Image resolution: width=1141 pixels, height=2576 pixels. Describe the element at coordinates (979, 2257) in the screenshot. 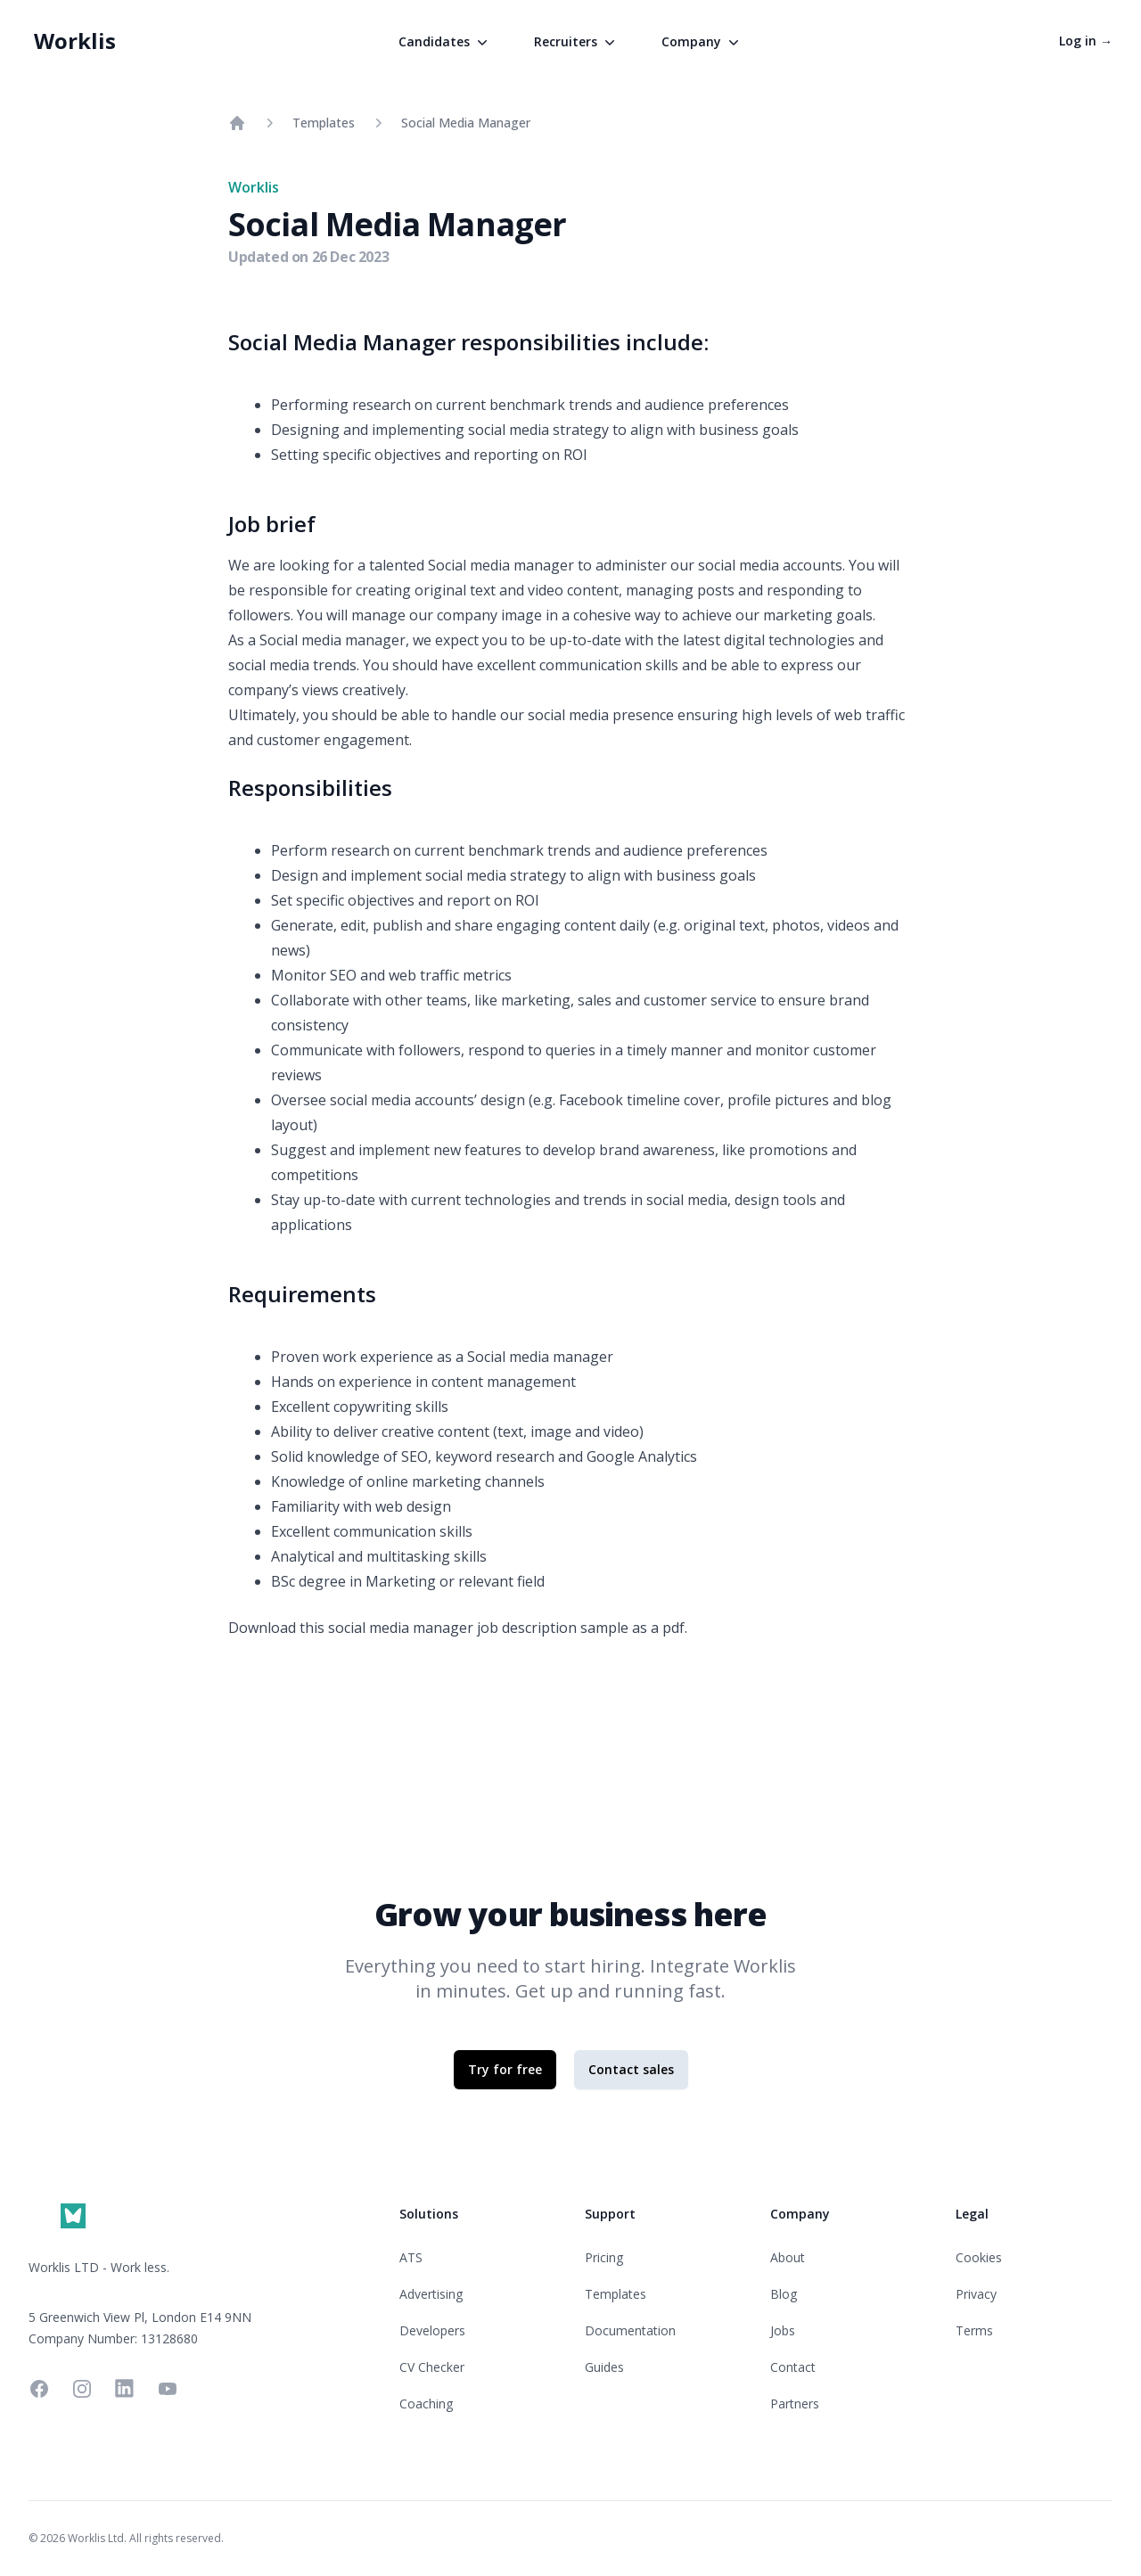

I see `Cookies` at that location.